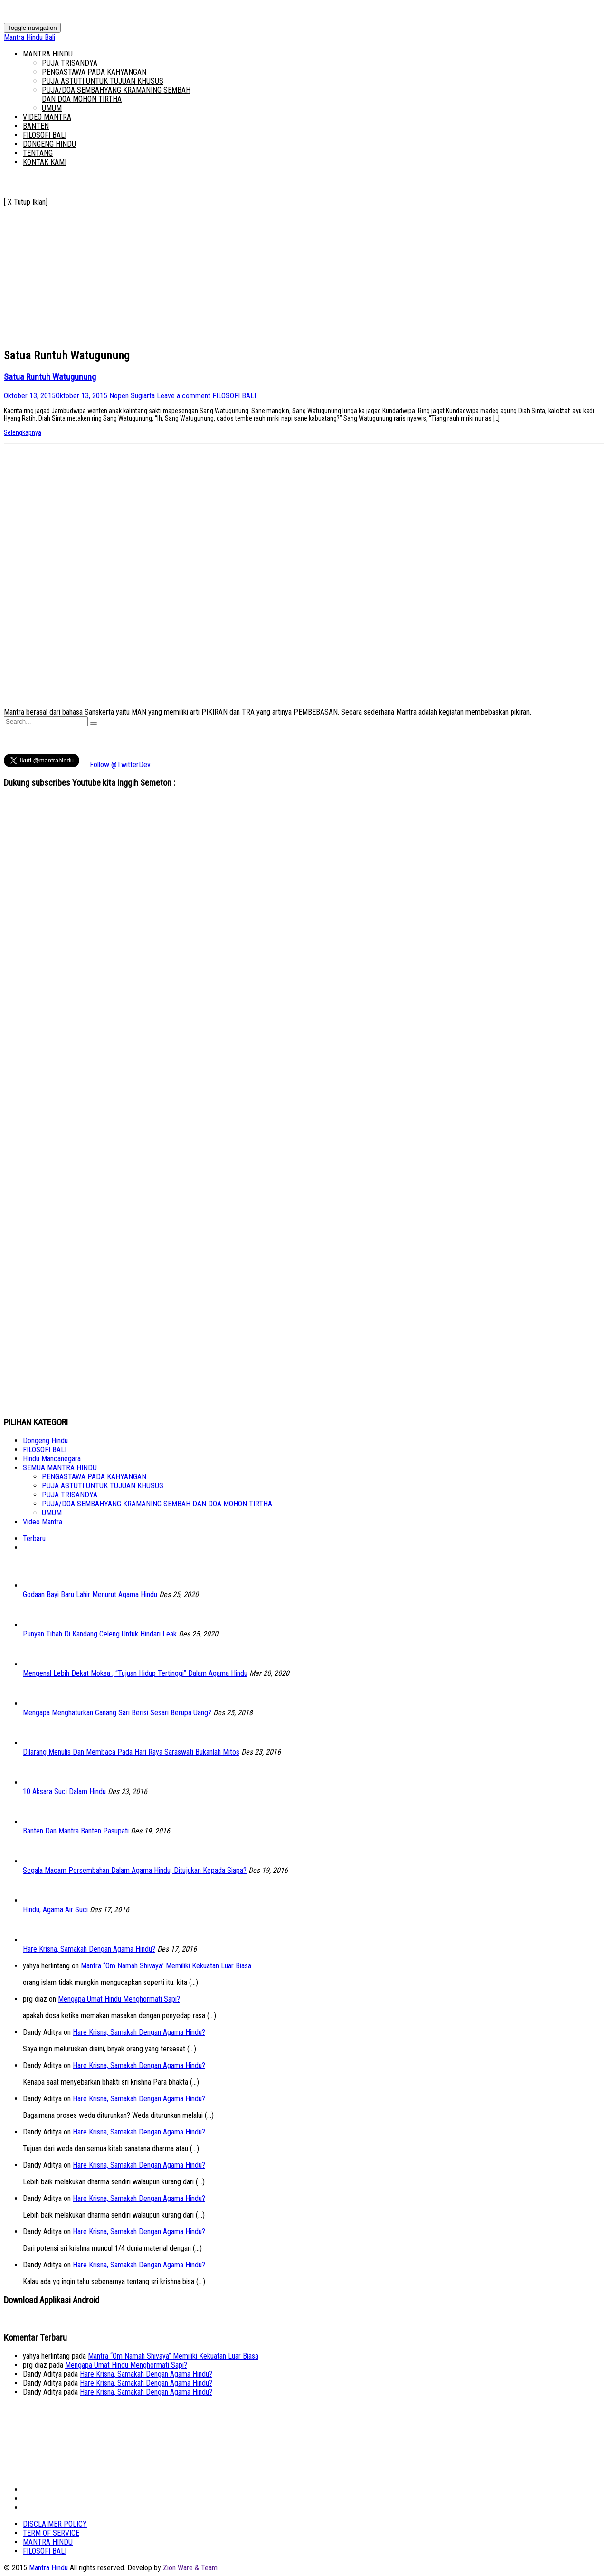  Describe the element at coordinates (29, 37) in the screenshot. I see `Mantra Hindu Bali` at that location.